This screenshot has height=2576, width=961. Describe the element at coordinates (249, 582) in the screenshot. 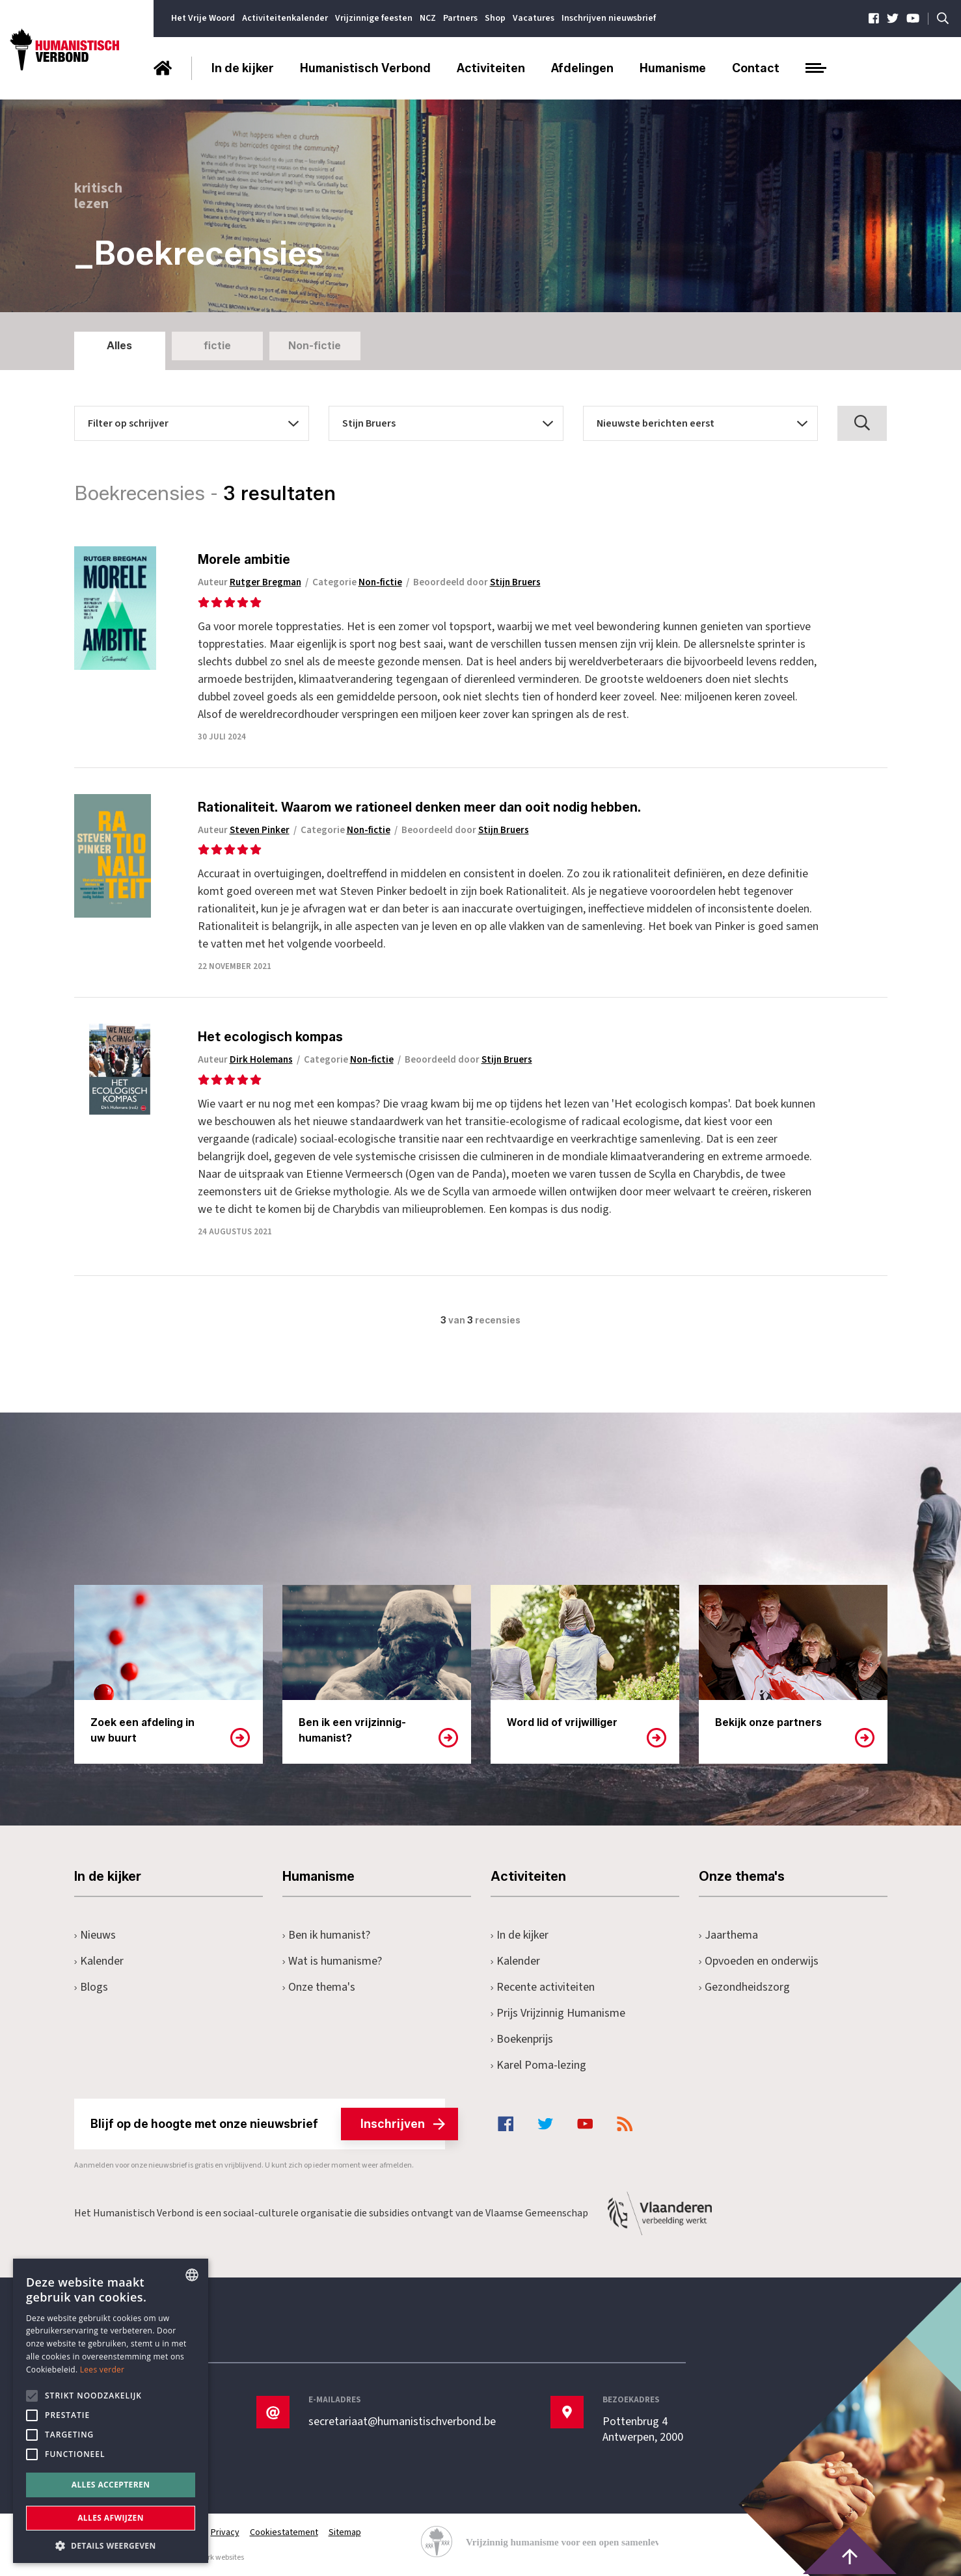

I see `Auteur` at that location.